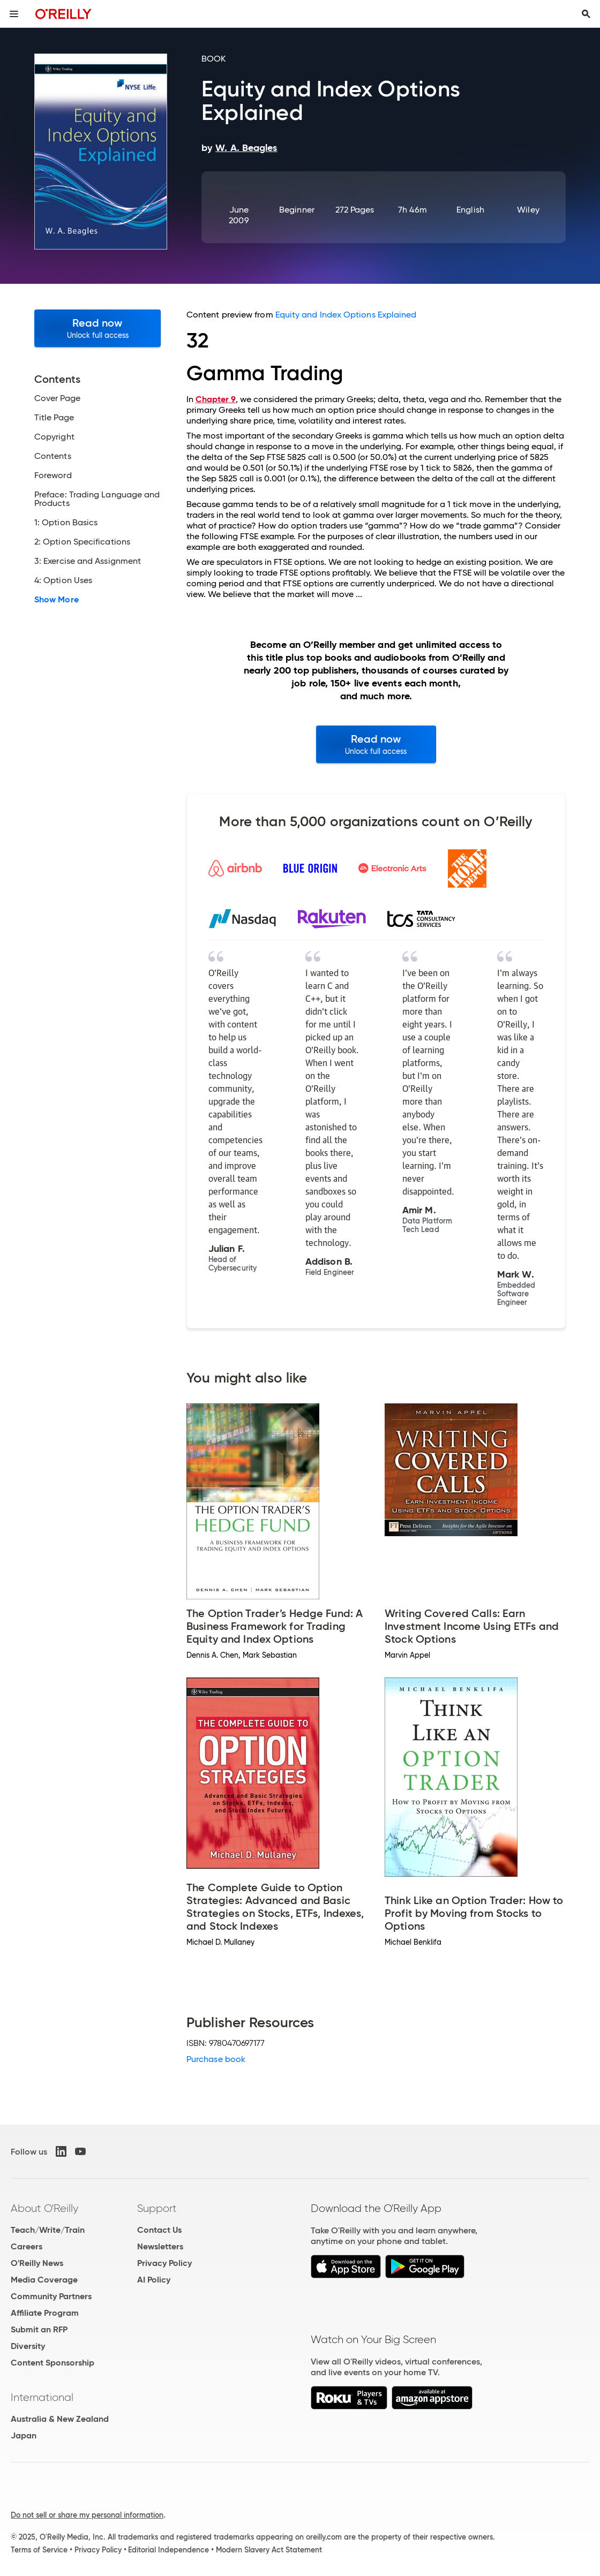 The width and height of the screenshot is (600, 2576). Describe the element at coordinates (45, 2312) in the screenshot. I see `Affiliate Program` at that location.